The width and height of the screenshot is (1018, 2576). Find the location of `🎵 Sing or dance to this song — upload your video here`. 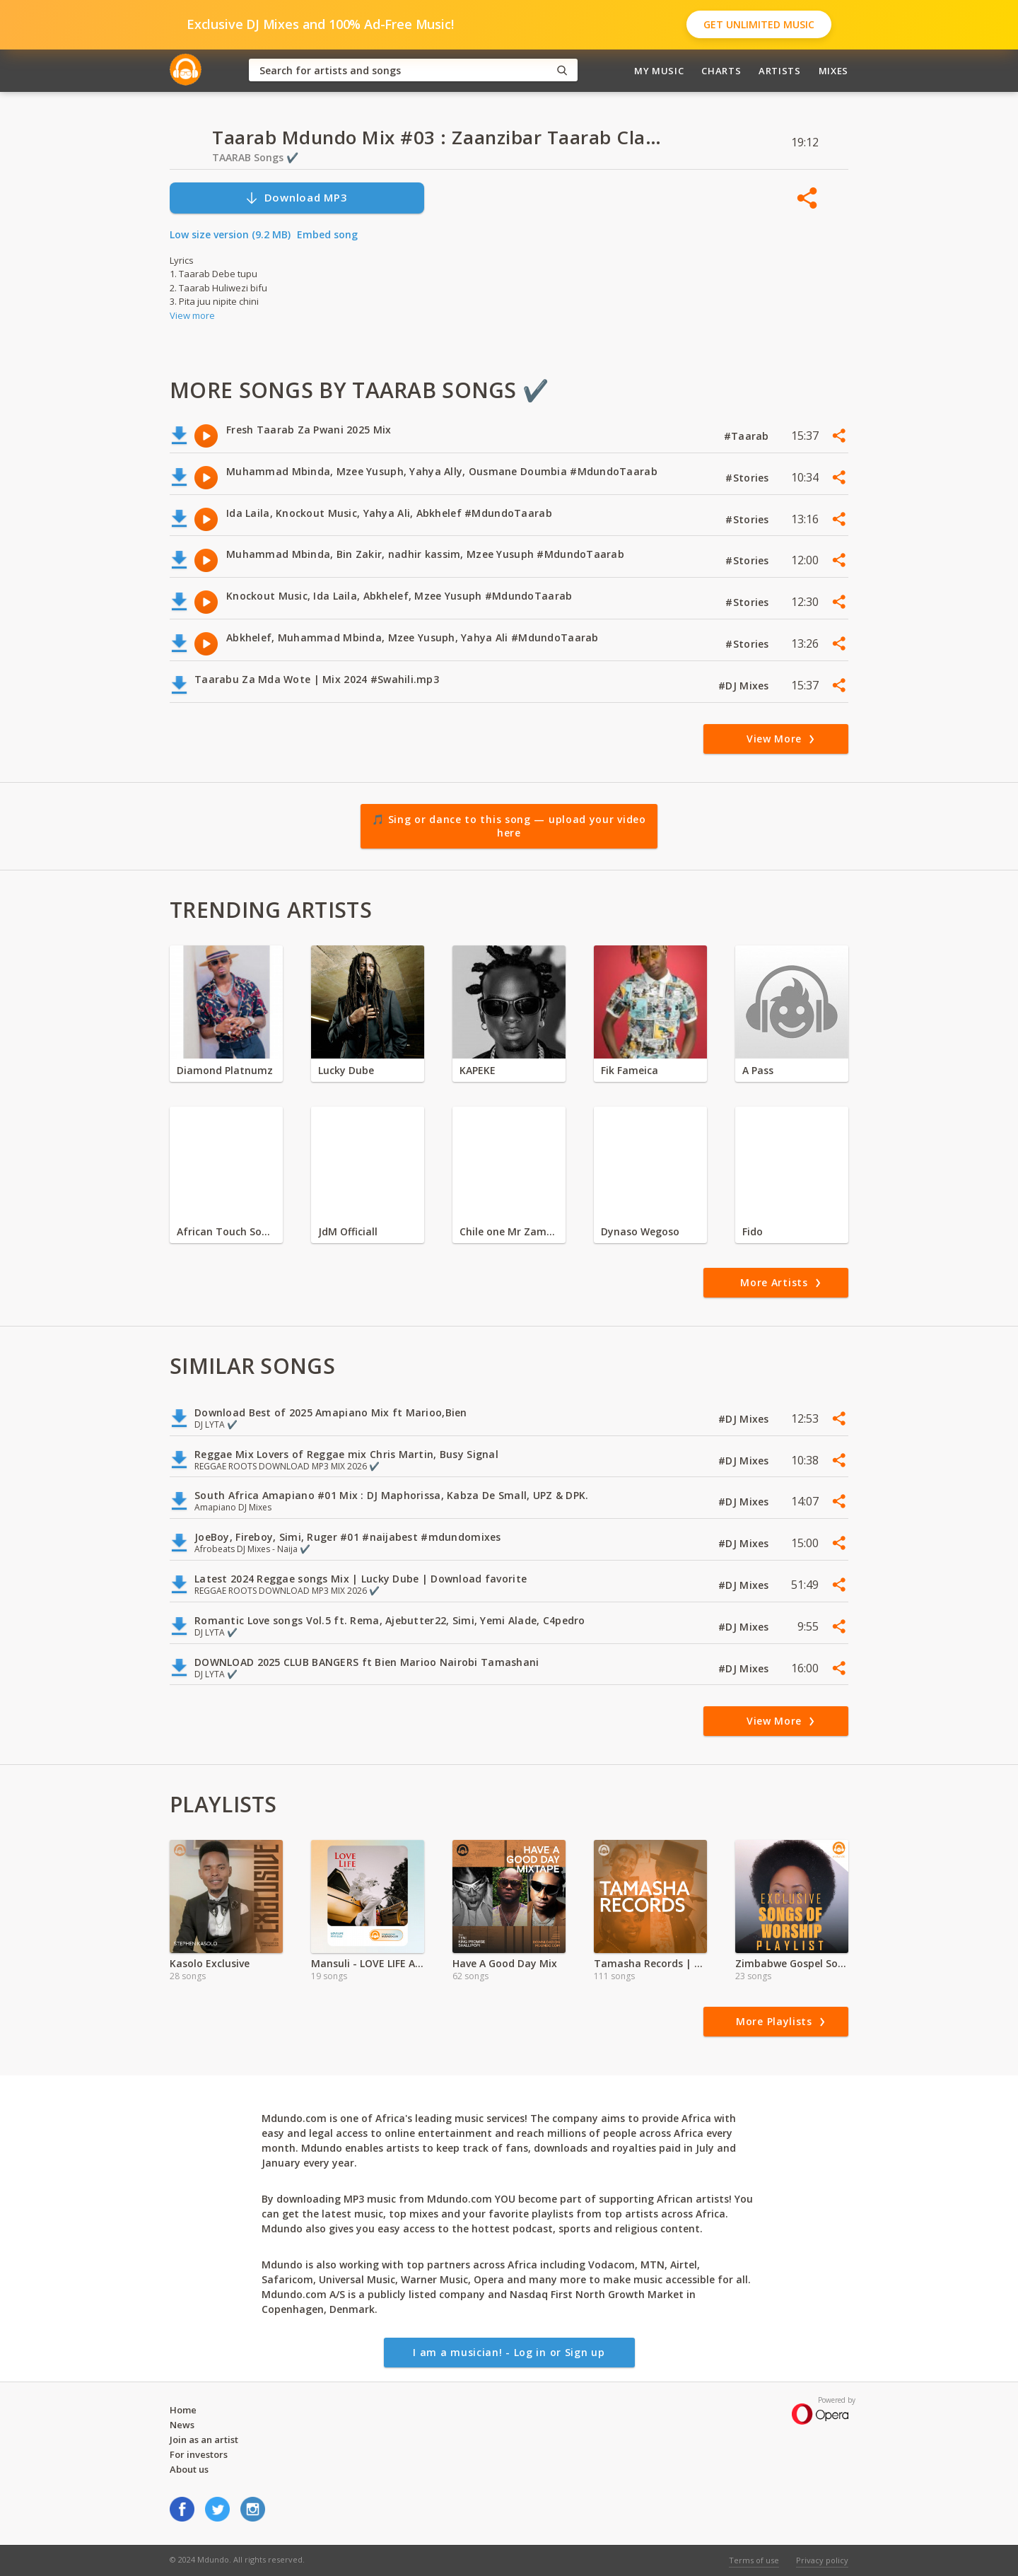

🎵 Sing or dance to this song — upload your video here is located at coordinates (509, 826).